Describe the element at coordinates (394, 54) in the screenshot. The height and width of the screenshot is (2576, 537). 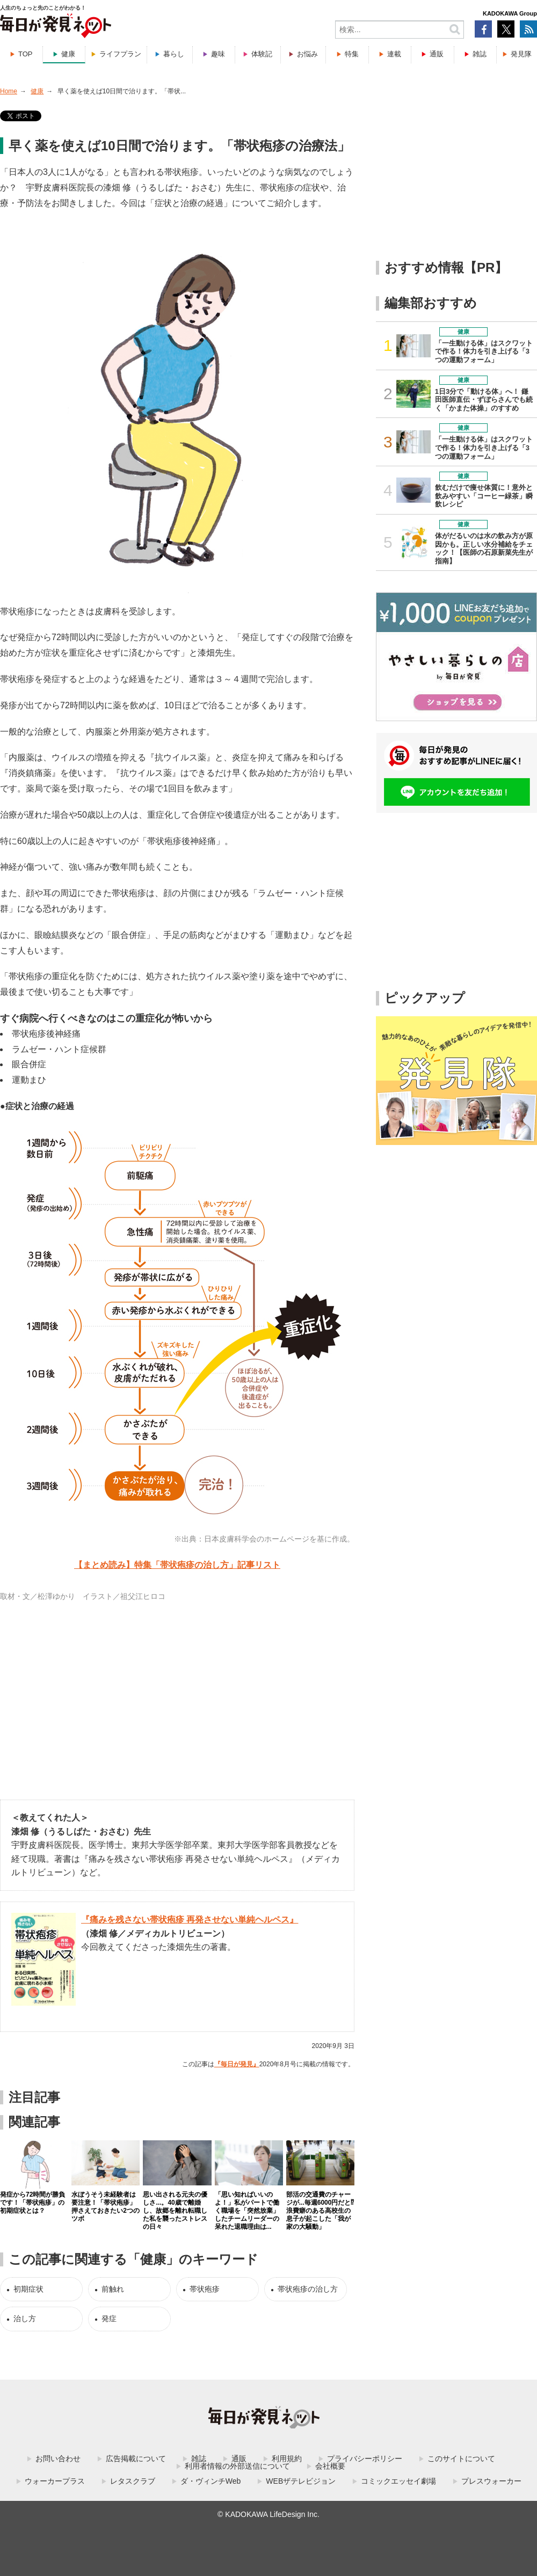
I see `連載` at that location.